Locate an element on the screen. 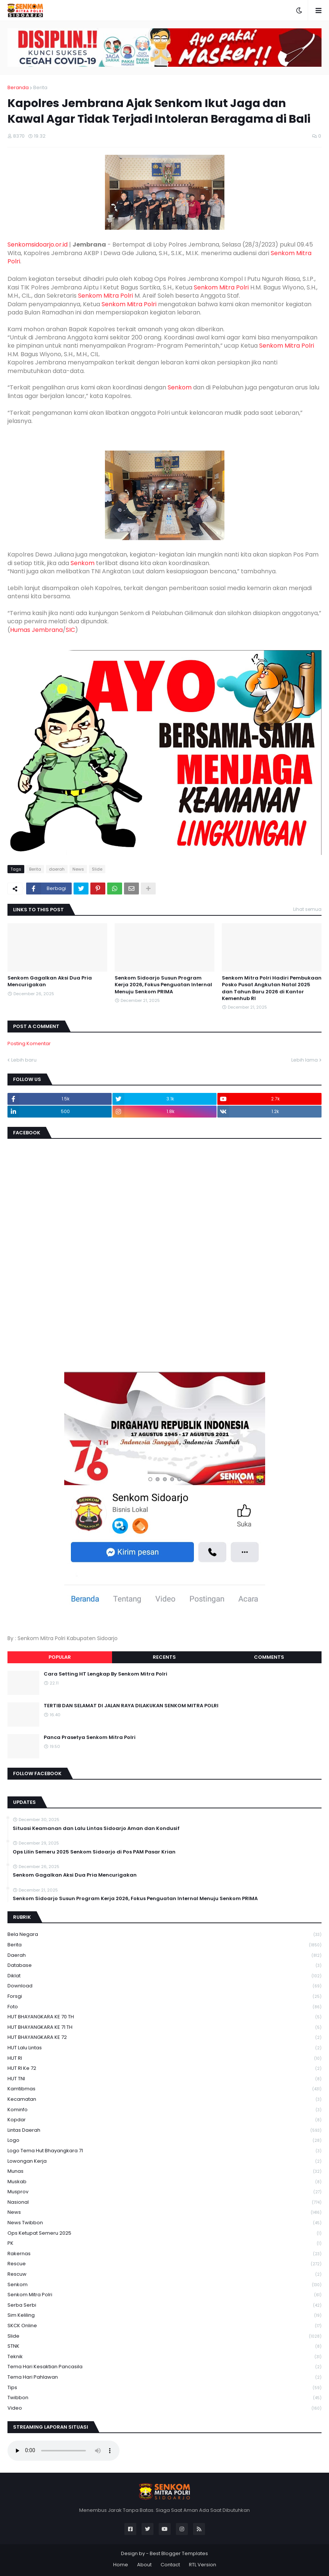 The height and width of the screenshot is (2576, 329). RTL Version is located at coordinates (202, 2564).